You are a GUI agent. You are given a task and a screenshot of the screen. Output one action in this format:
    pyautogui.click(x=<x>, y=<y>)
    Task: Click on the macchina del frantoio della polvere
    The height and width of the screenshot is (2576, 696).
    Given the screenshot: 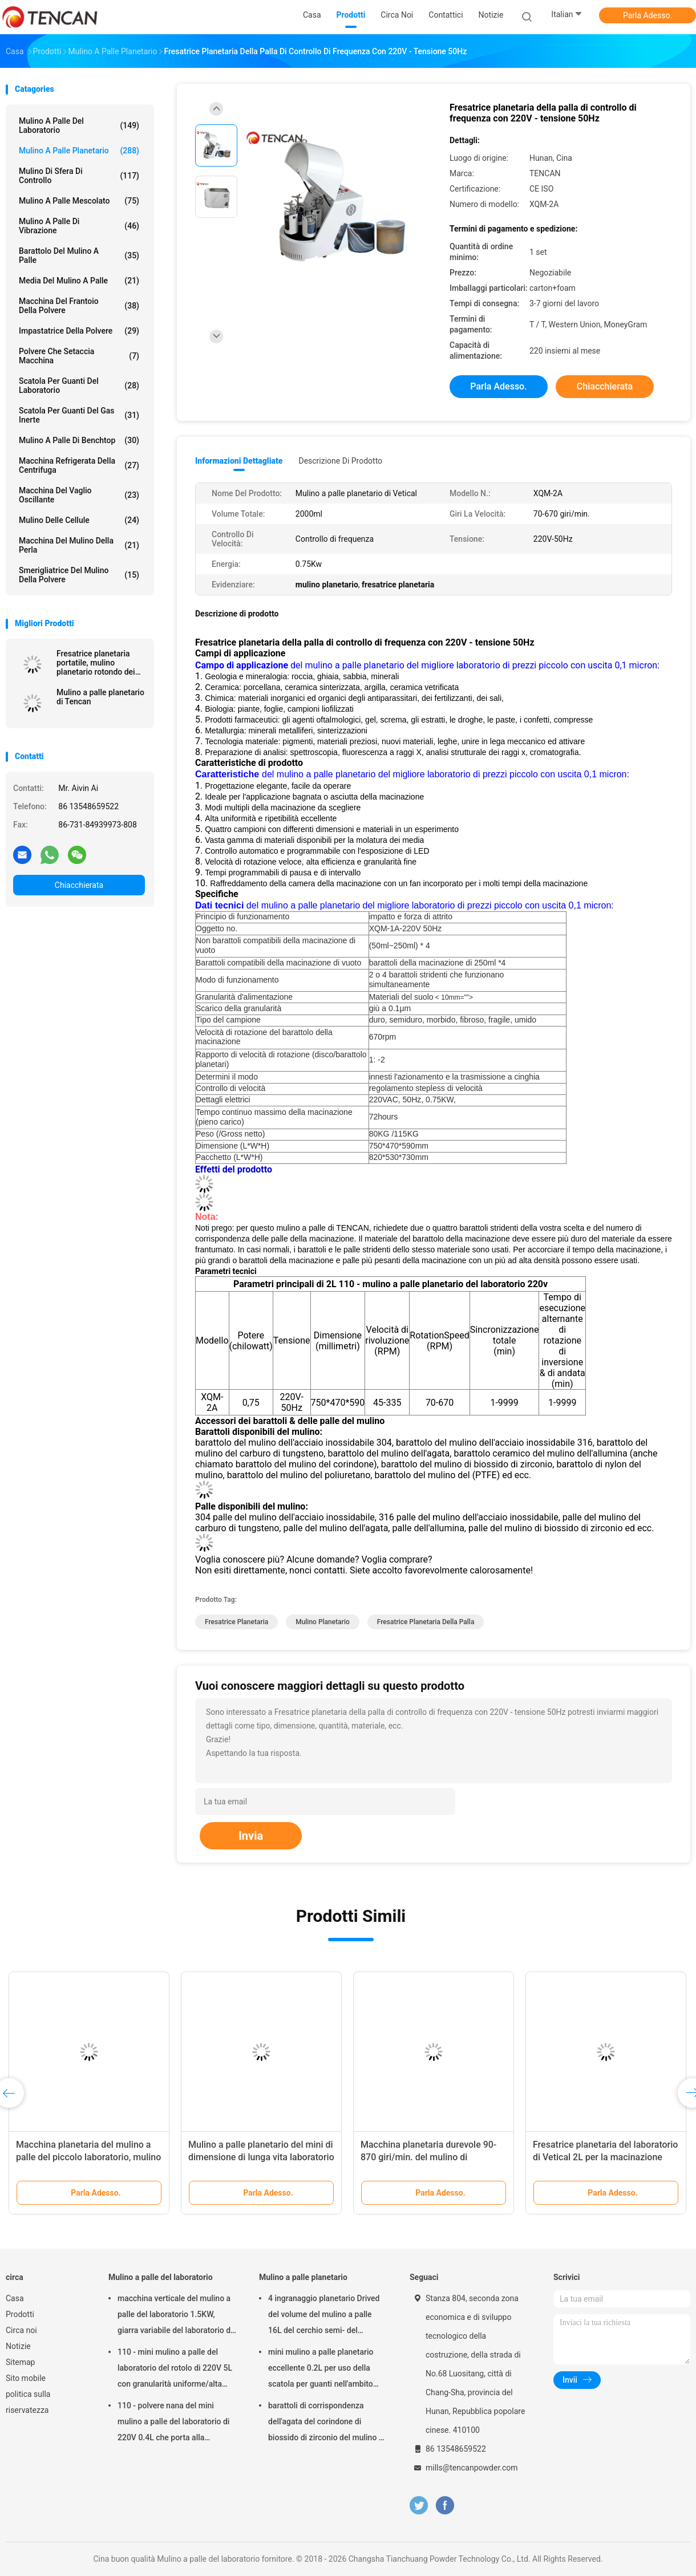 What is the action you would take?
    pyautogui.click(x=79, y=306)
    